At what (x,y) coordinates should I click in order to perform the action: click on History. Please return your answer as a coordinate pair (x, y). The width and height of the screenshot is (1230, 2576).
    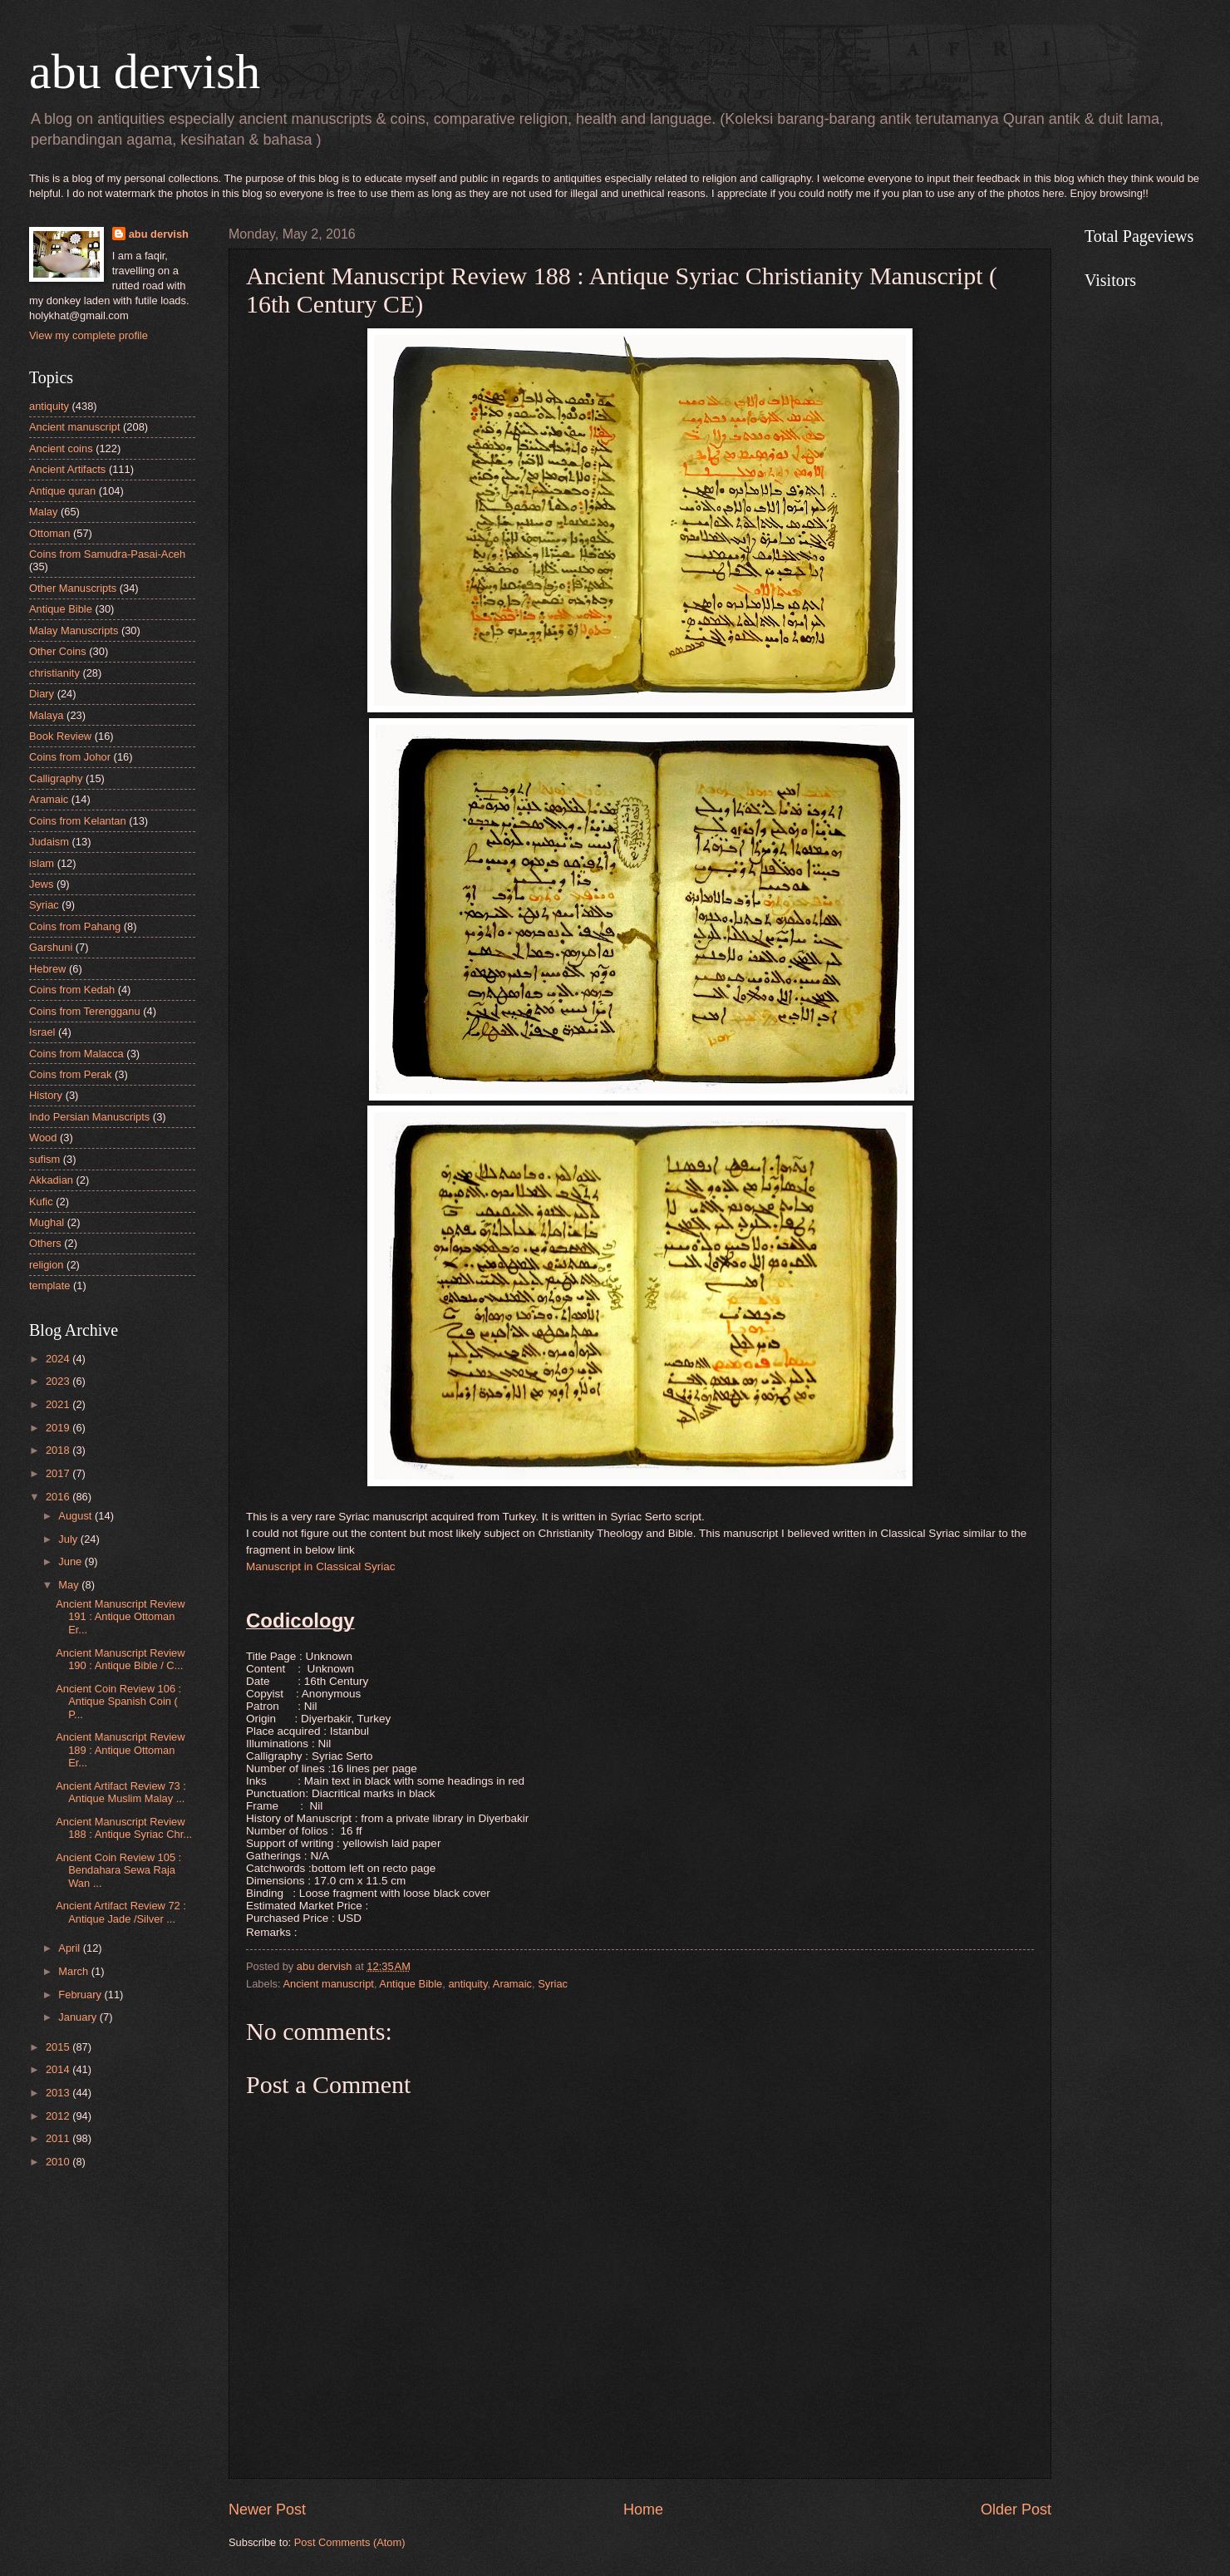
    Looking at the image, I should click on (45, 1095).